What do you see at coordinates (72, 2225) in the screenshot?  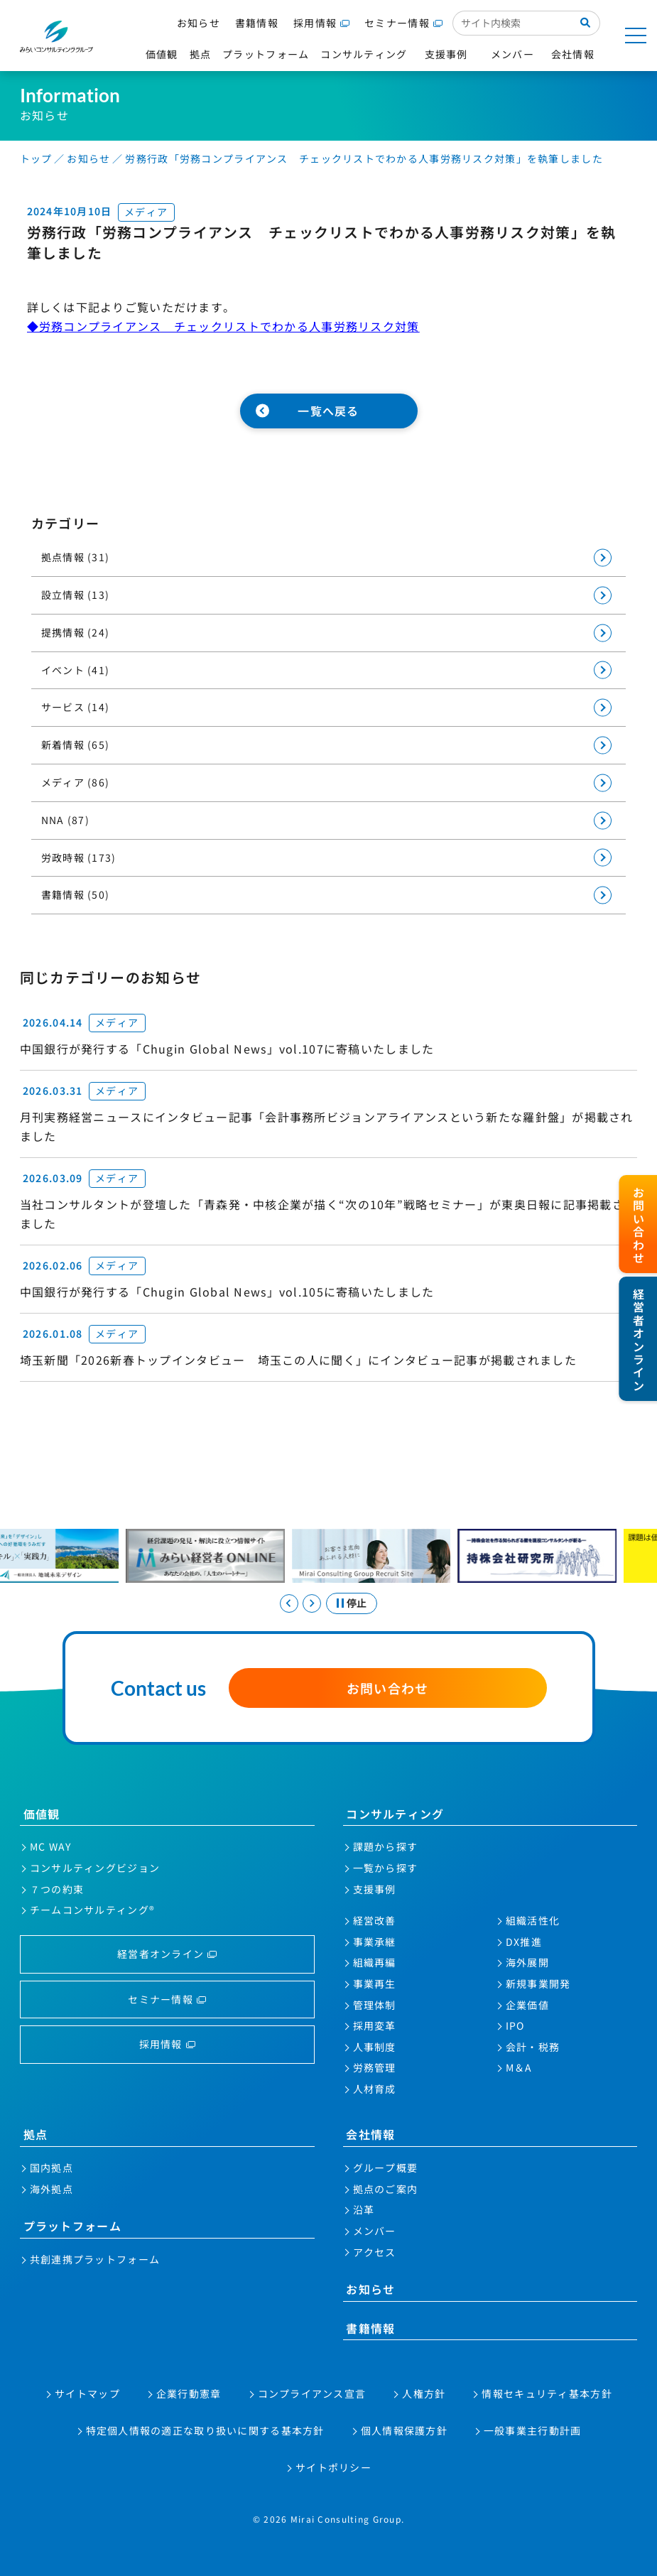 I see `プラットフォーム` at bounding box center [72, 2225].